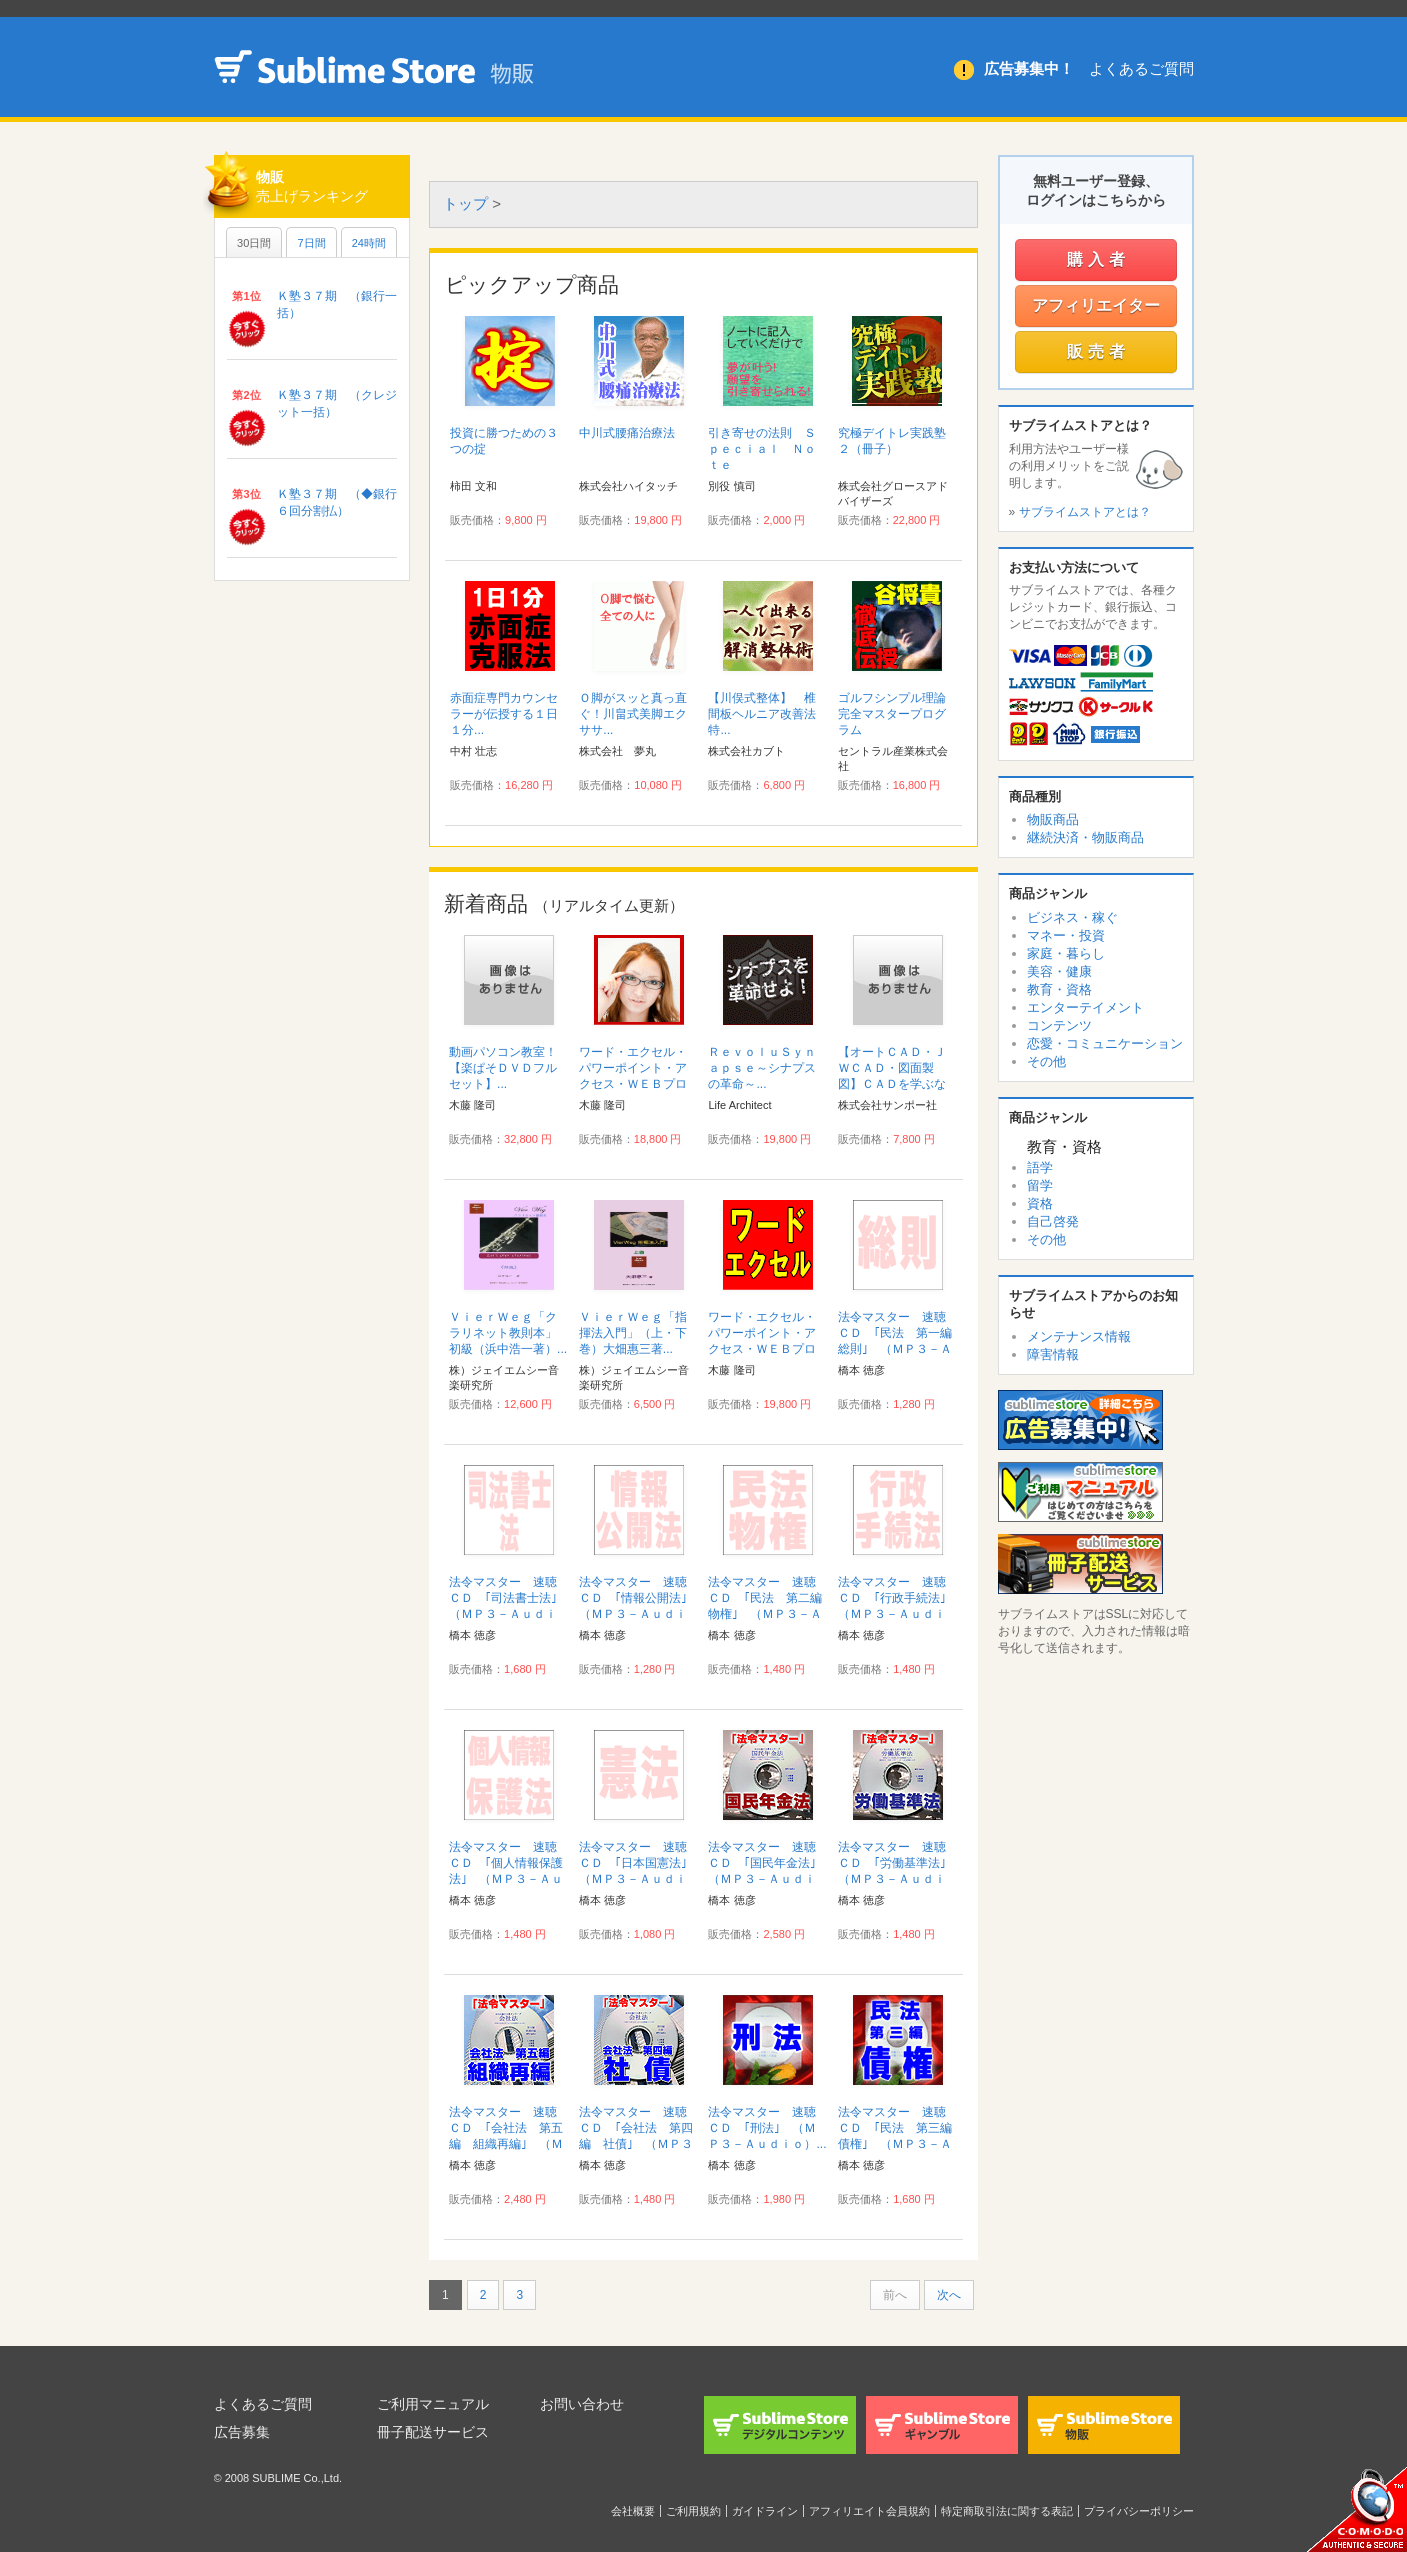 Image resolution: width=1407 pixels, height=2552 pixels. Describe the element at coordinates (1053, 819) in the screenshot. I see `物販商品` at that location.